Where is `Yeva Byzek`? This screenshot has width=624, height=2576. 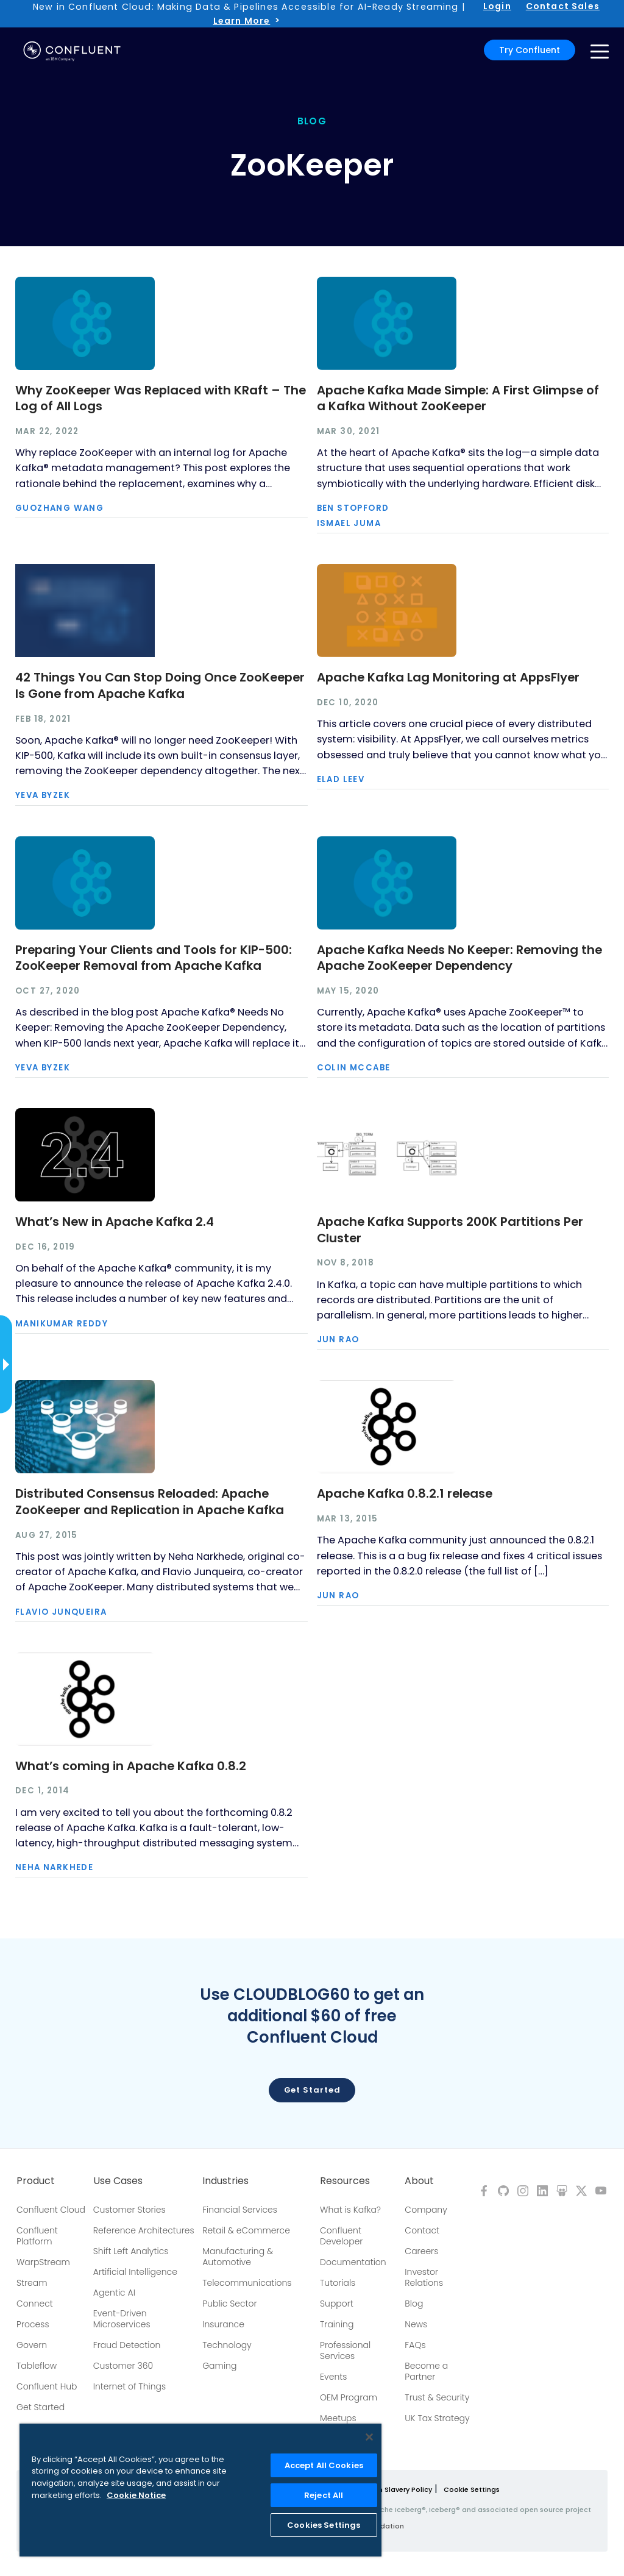 Yeva Byzek is located at coordinates (42, 795).